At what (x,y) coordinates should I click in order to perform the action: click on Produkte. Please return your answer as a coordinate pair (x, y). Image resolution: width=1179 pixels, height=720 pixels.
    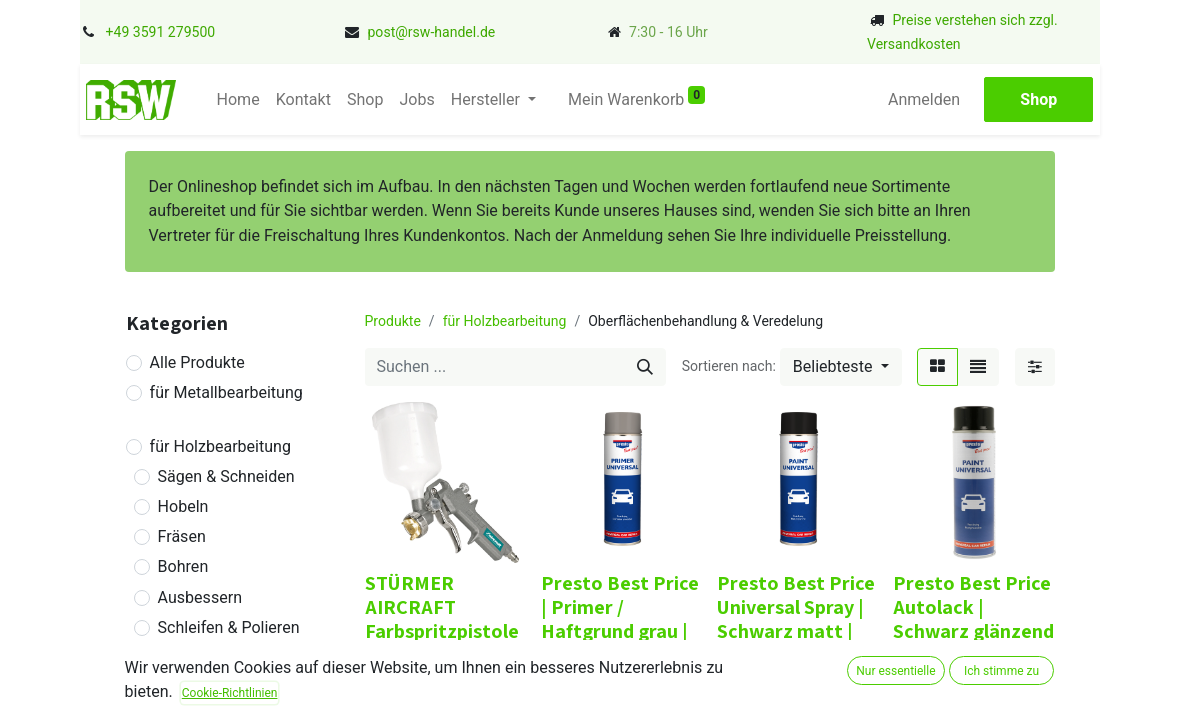
    Looking at the image, I should click on (393, 321).